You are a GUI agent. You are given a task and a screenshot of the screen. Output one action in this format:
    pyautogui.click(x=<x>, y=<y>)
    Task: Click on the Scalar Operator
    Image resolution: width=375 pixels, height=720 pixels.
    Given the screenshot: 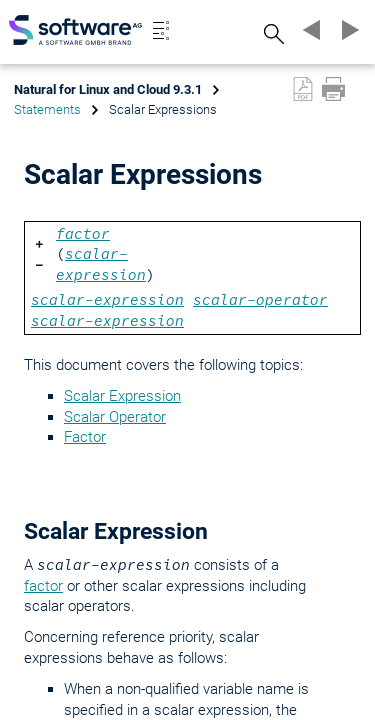 What is the action you would take?
    pyautogui.click(x=115, y=417)
    